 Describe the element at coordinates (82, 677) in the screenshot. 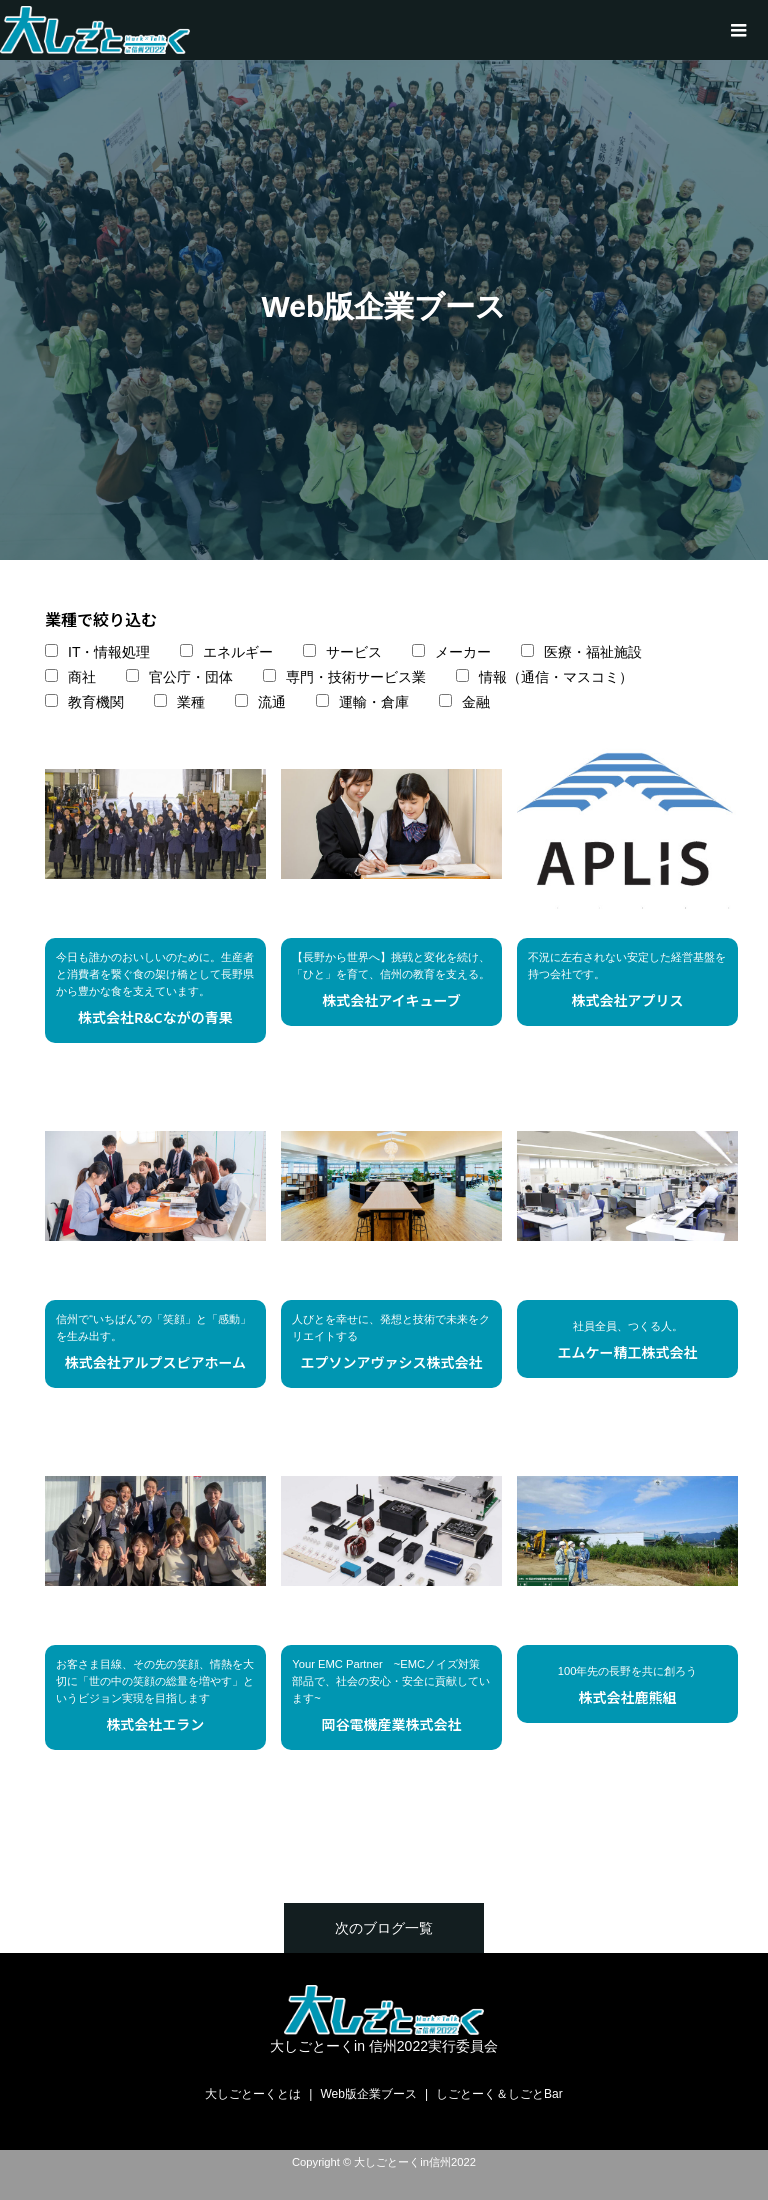

I see `商社` at that location.